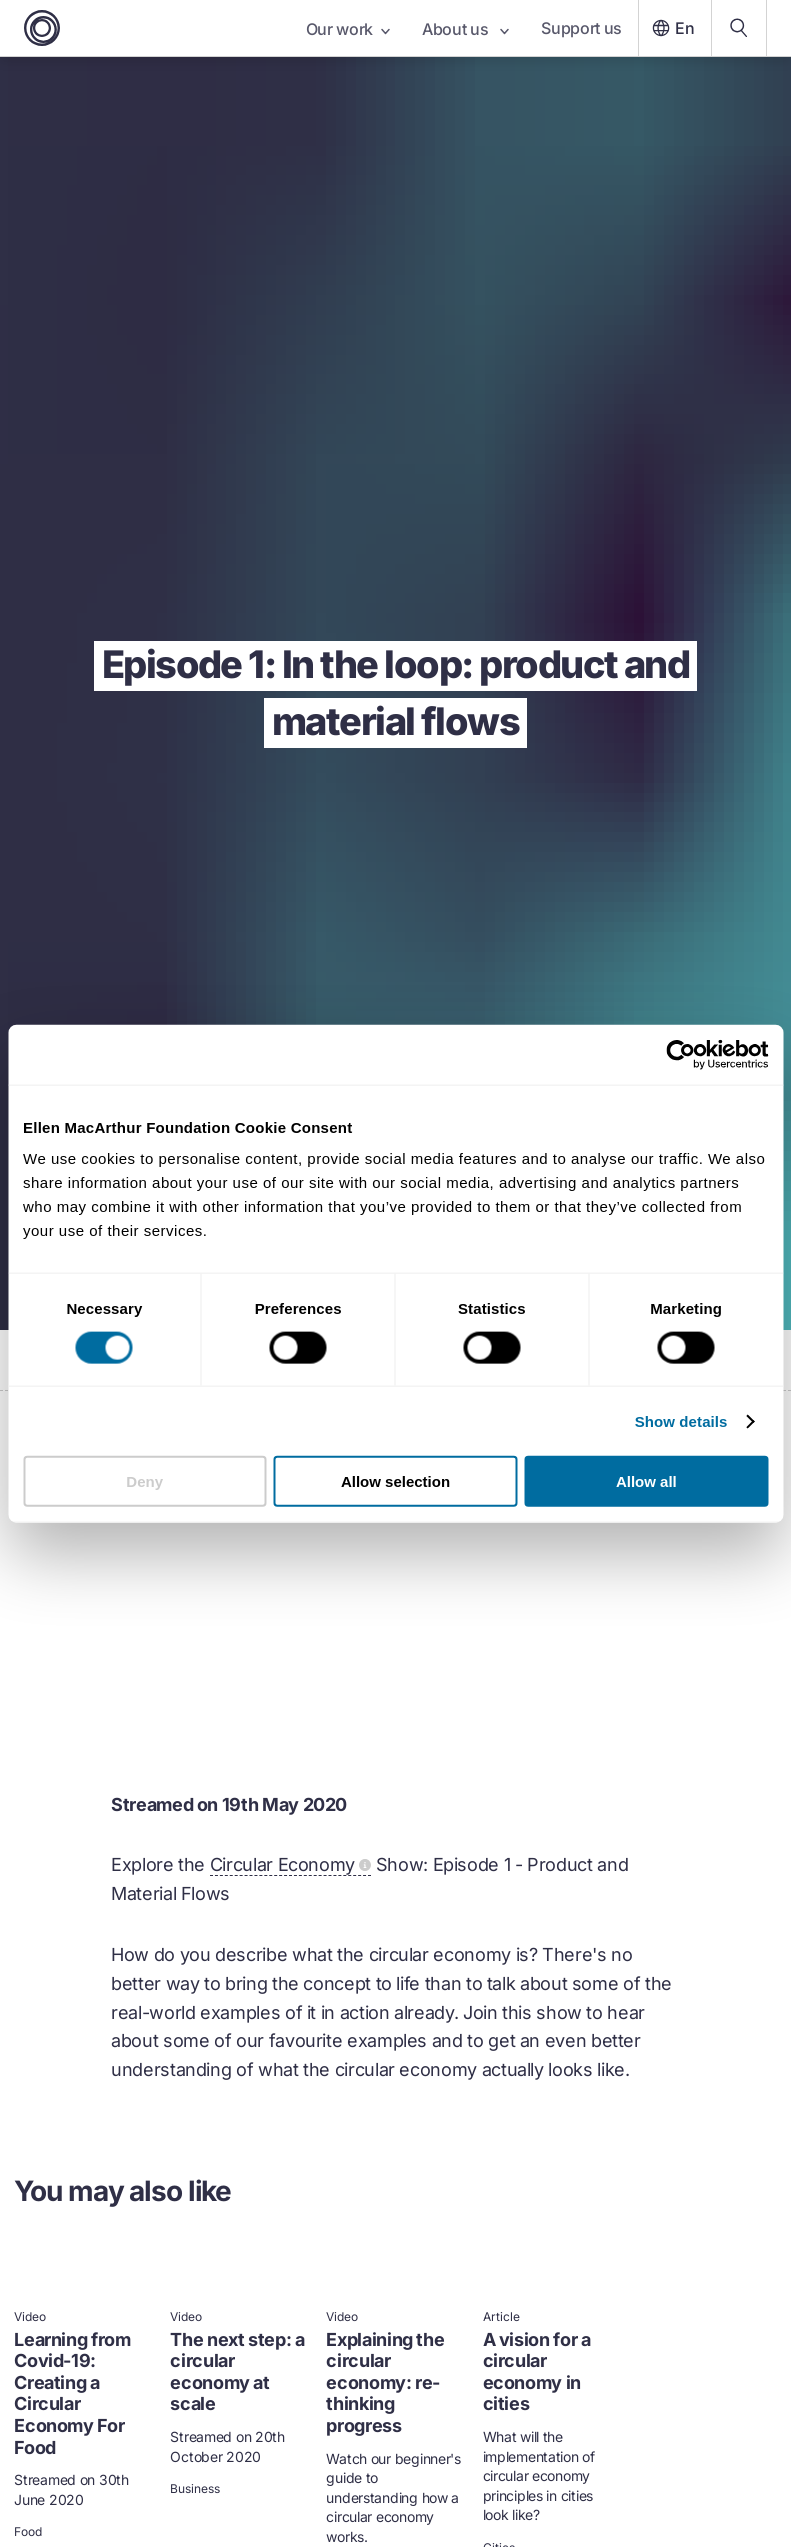  Describe the element at coordinates (671, 28) in the screenshot. I see `En` at that location.